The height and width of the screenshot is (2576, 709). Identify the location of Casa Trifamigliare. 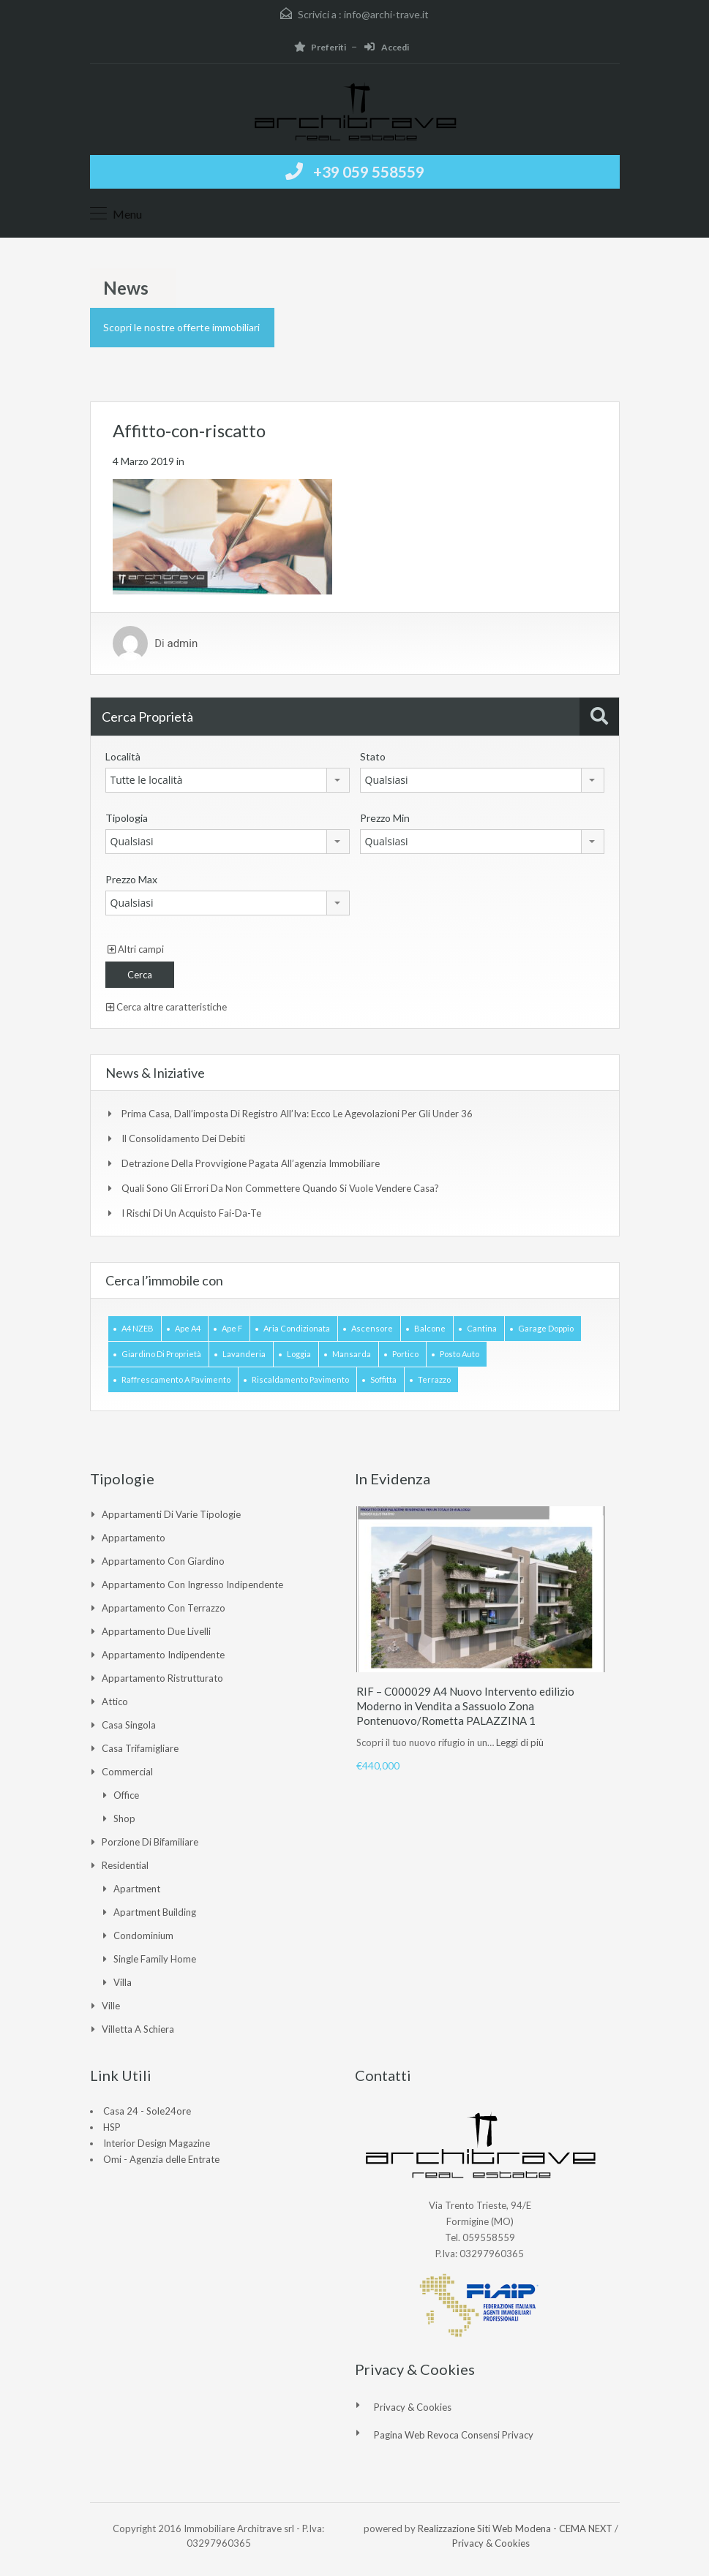
(140, 1748).